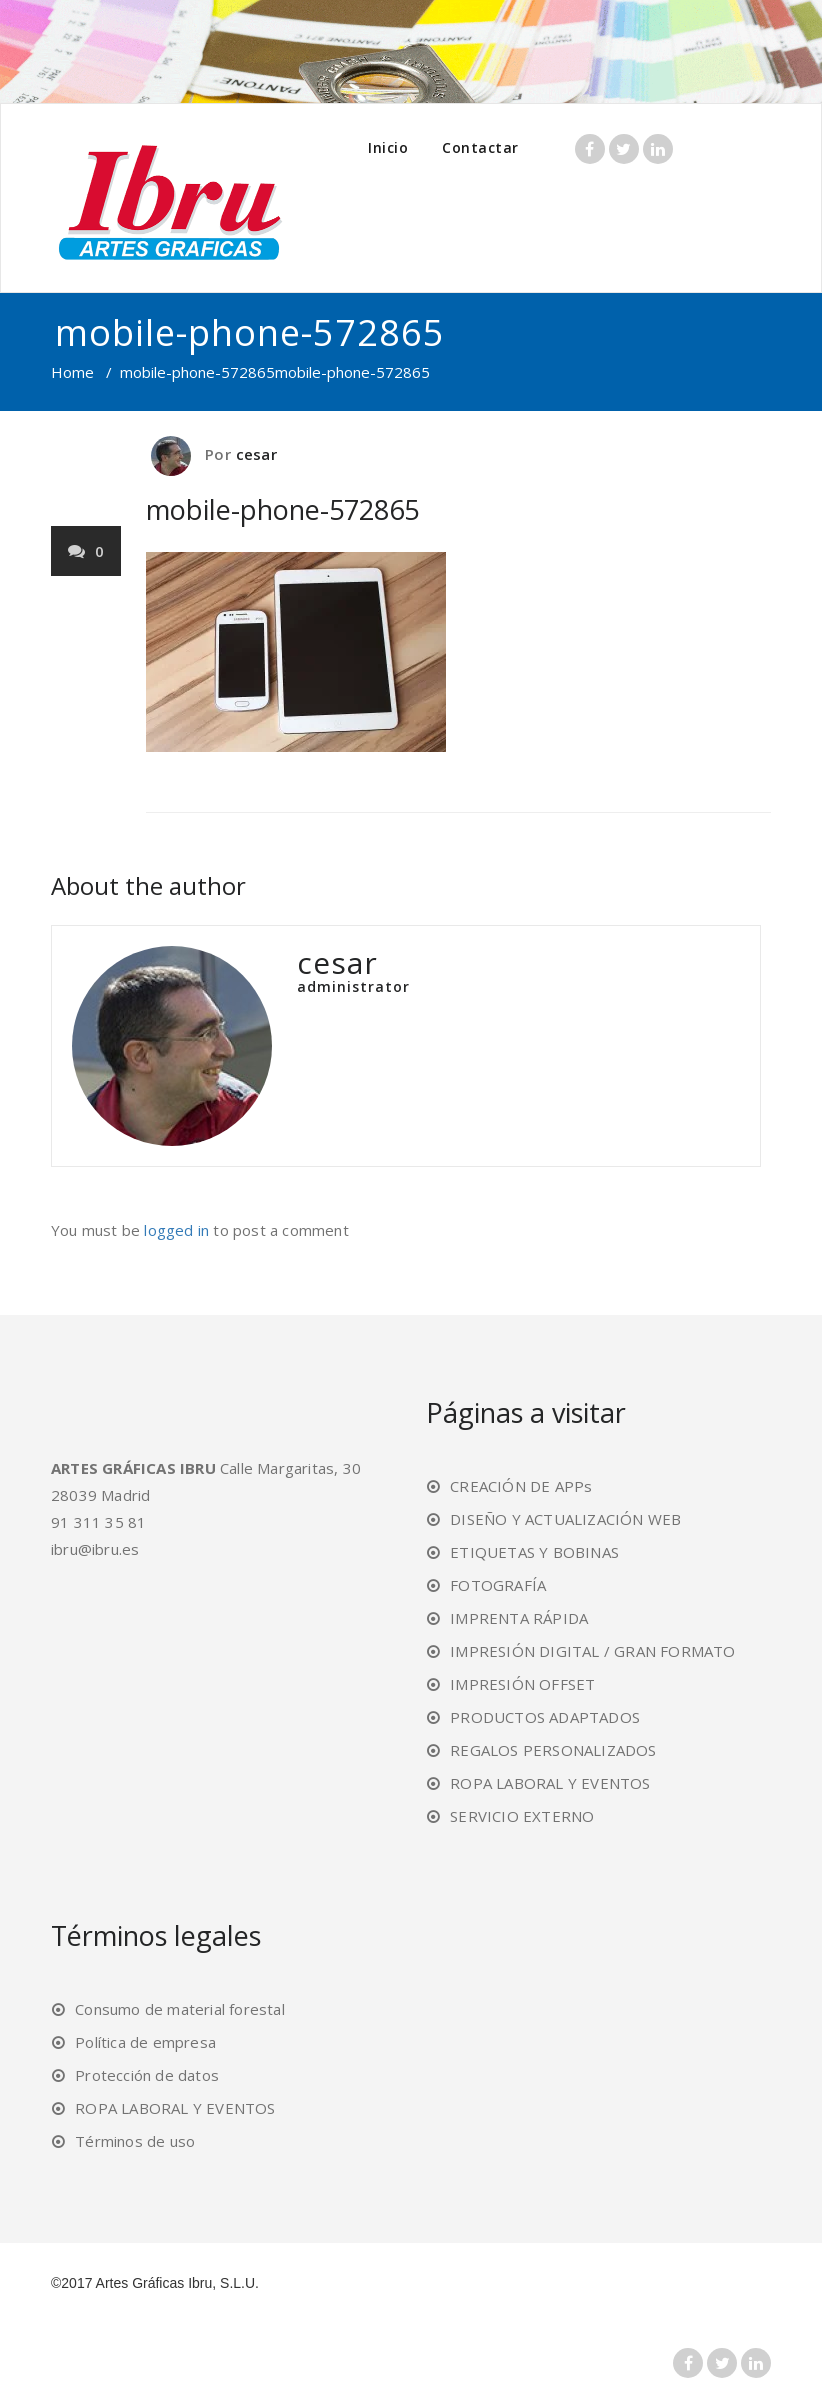 This screenshot has width=822, height=2403. I want to click on IMPRESIÓN OFFSET, so click(522, 1684).